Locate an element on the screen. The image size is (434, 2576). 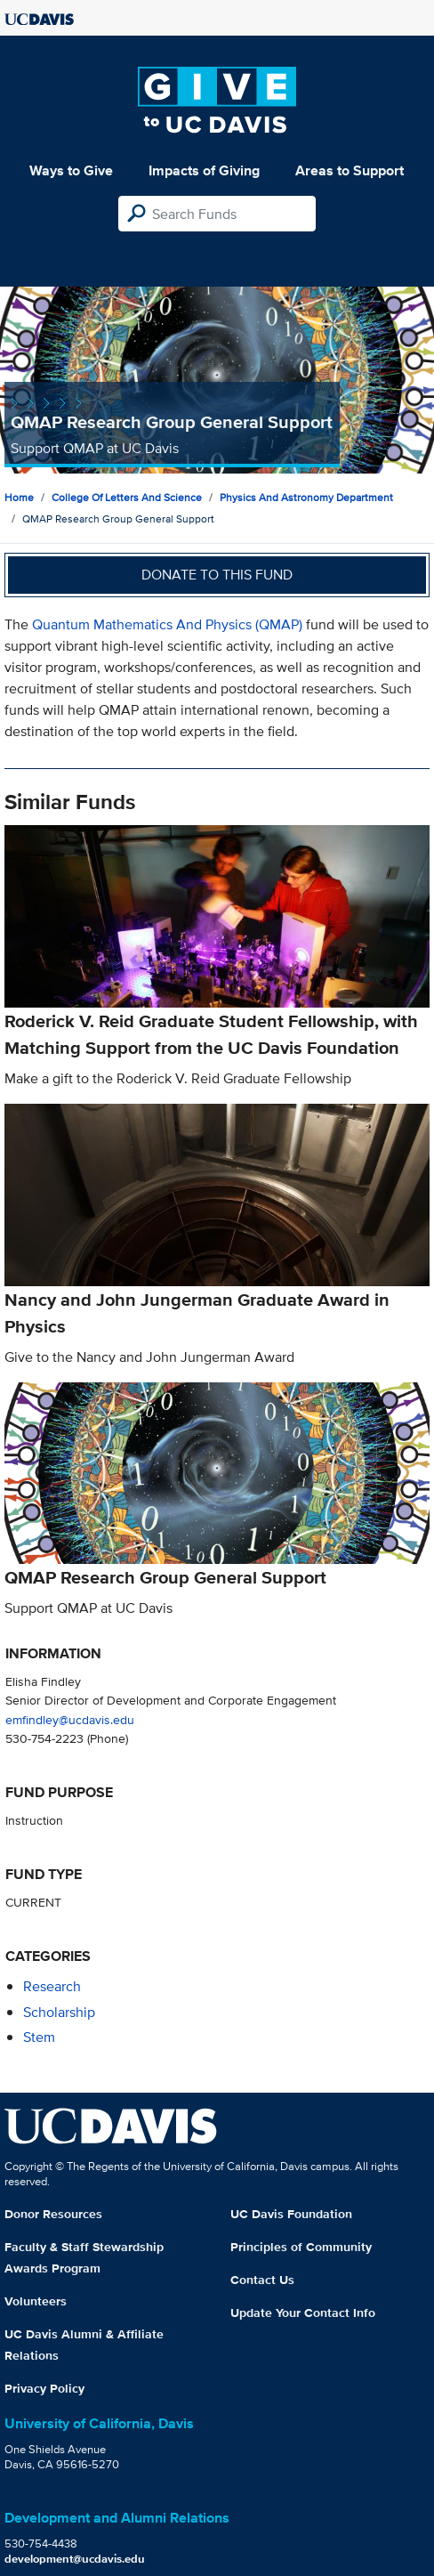
research is located at coordinates (52, 1986).